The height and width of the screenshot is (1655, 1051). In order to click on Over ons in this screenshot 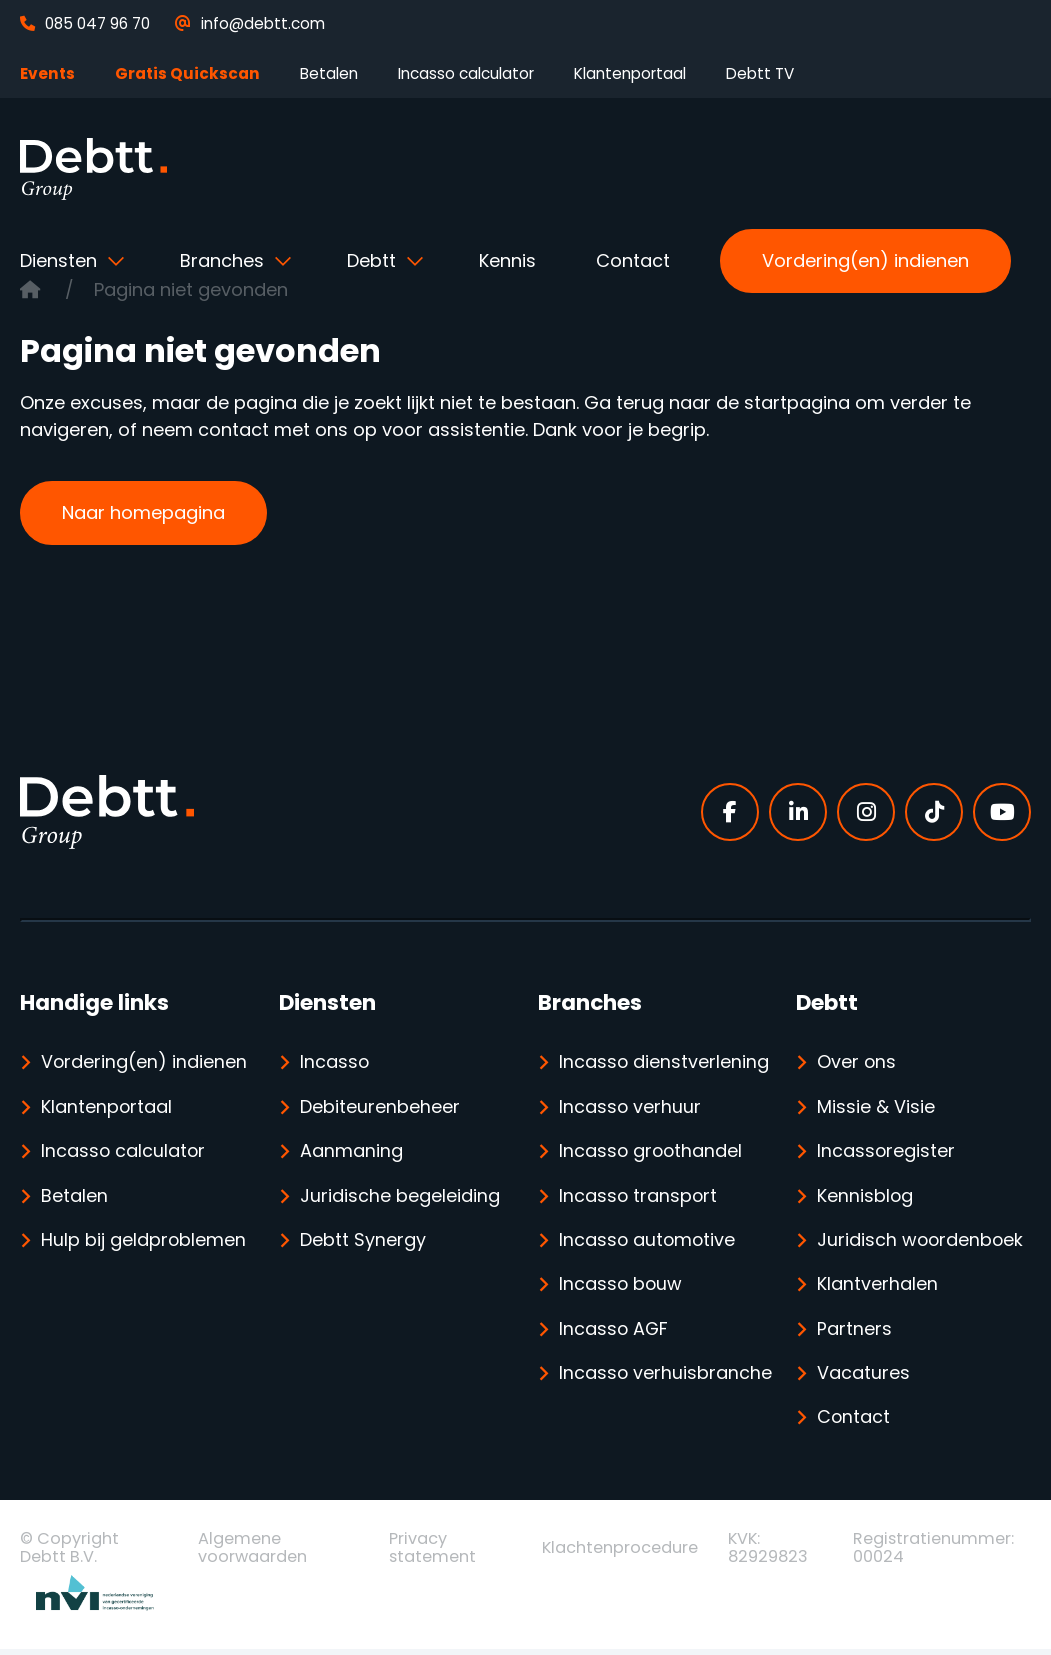, I will do `click(857, 1062)`.